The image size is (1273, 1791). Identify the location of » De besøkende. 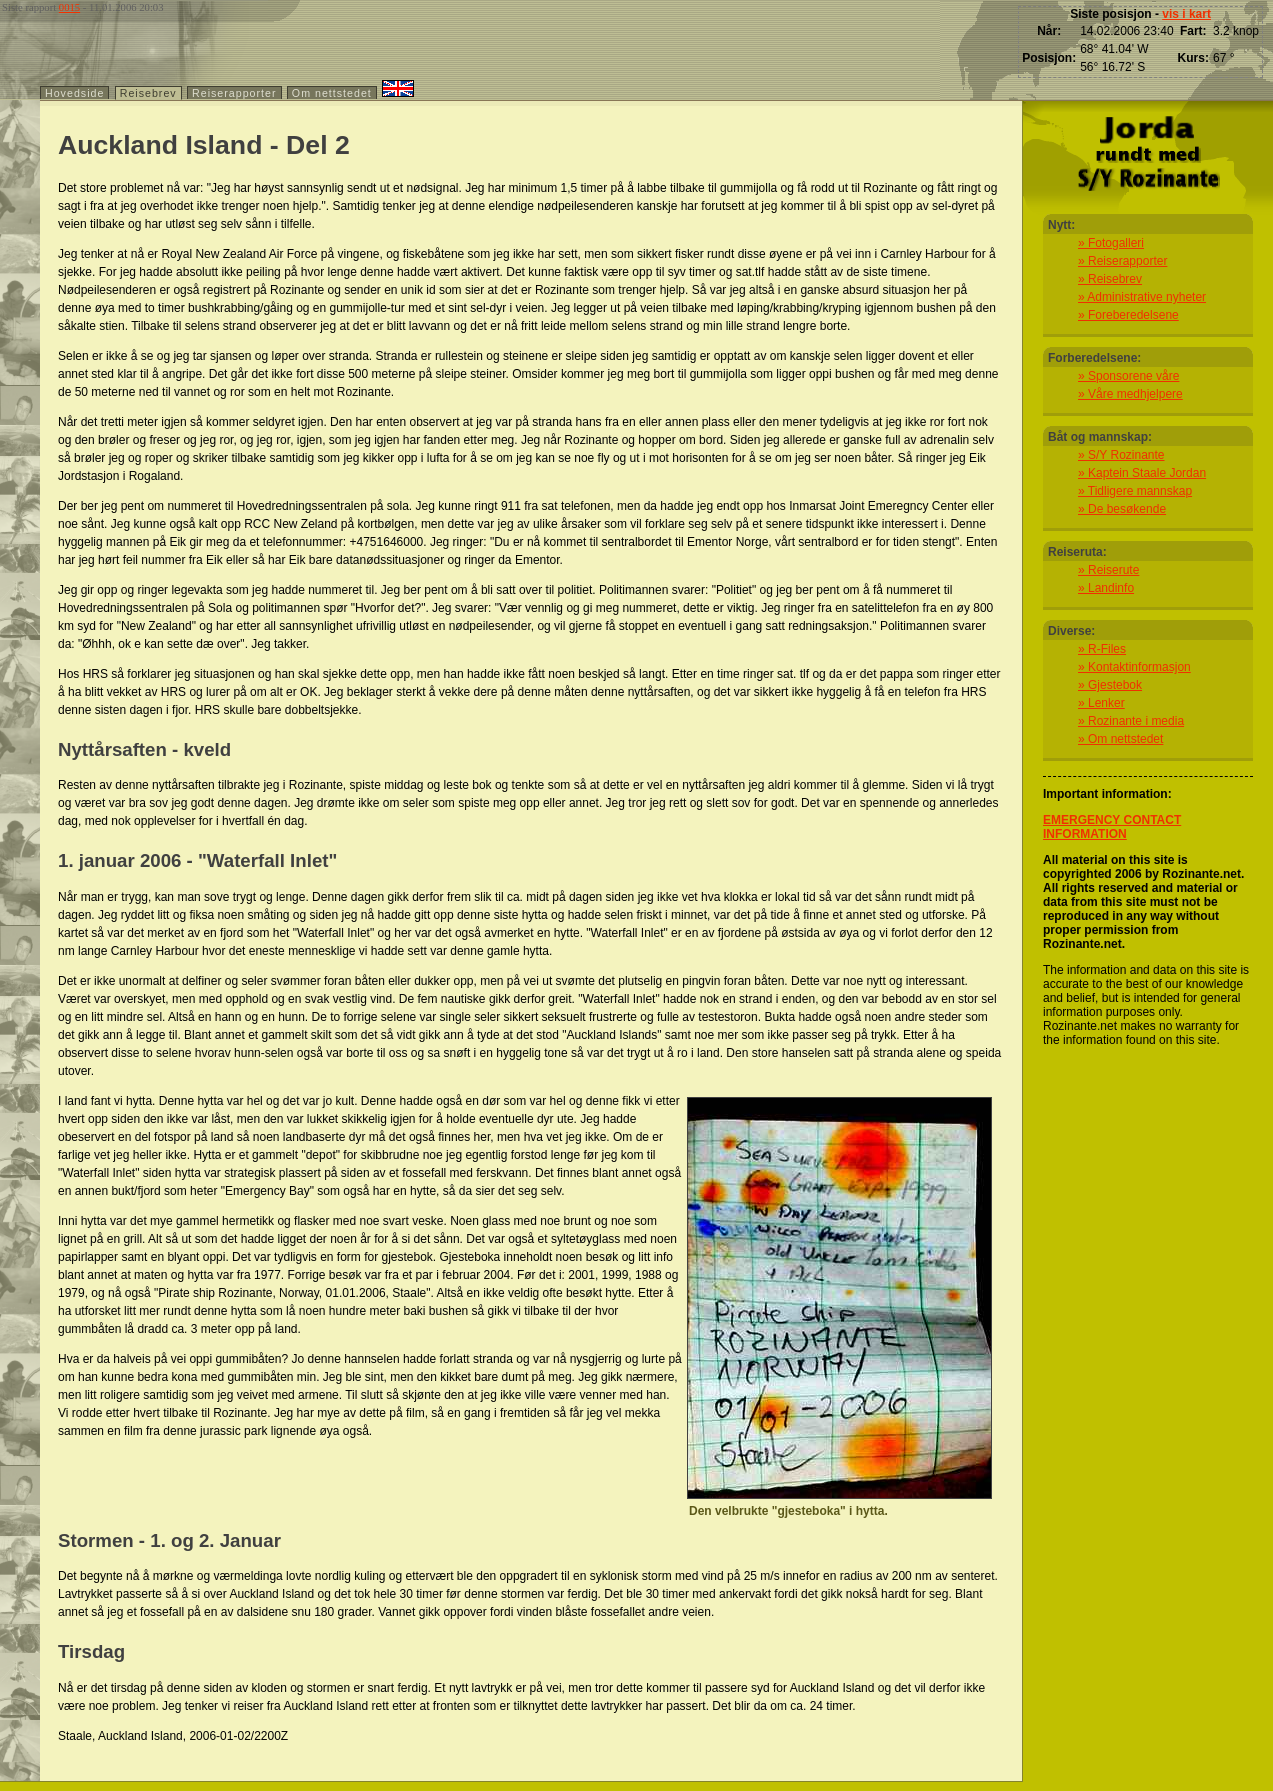
(1122, 509).